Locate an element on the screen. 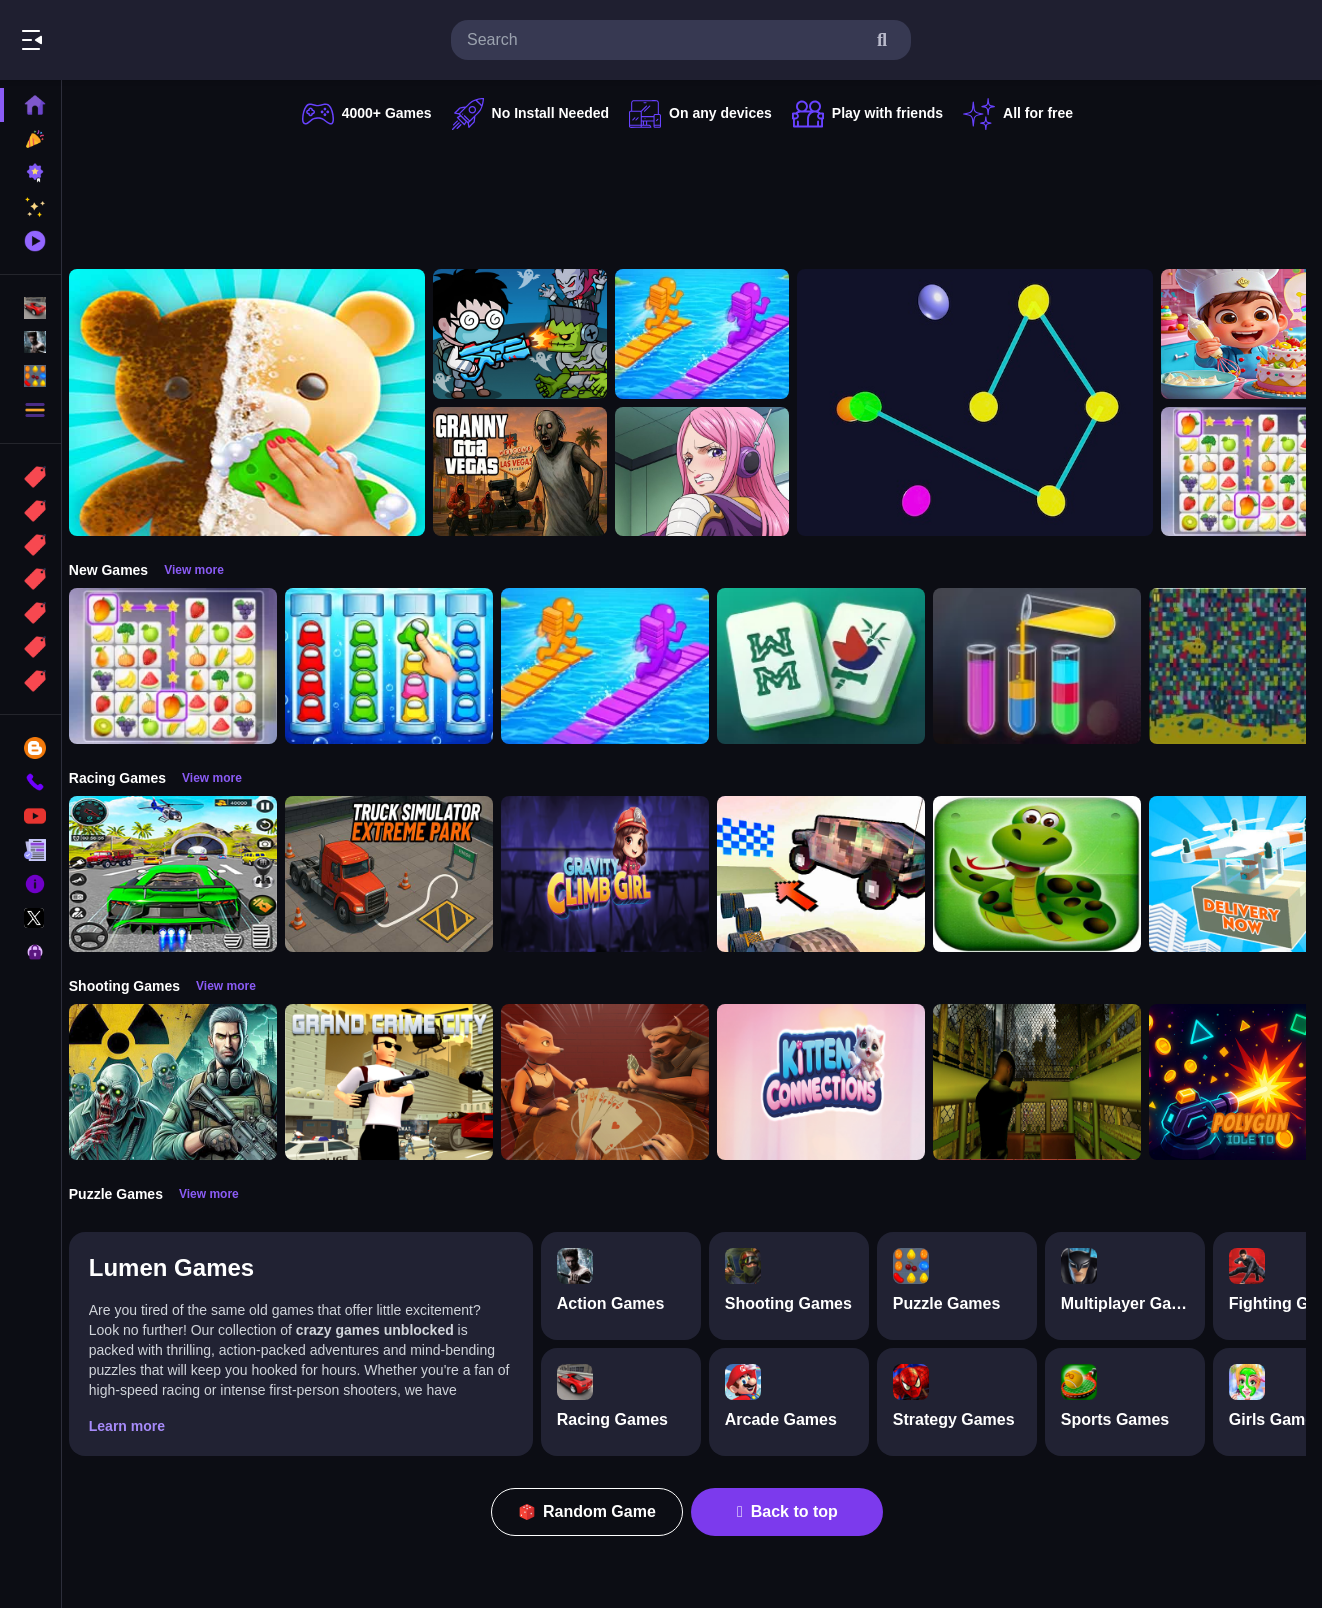 Image resolution: width=1322 pixels, height=1608 pixels. [Granny GTA Vegas] is located at coordinates (531, 472).